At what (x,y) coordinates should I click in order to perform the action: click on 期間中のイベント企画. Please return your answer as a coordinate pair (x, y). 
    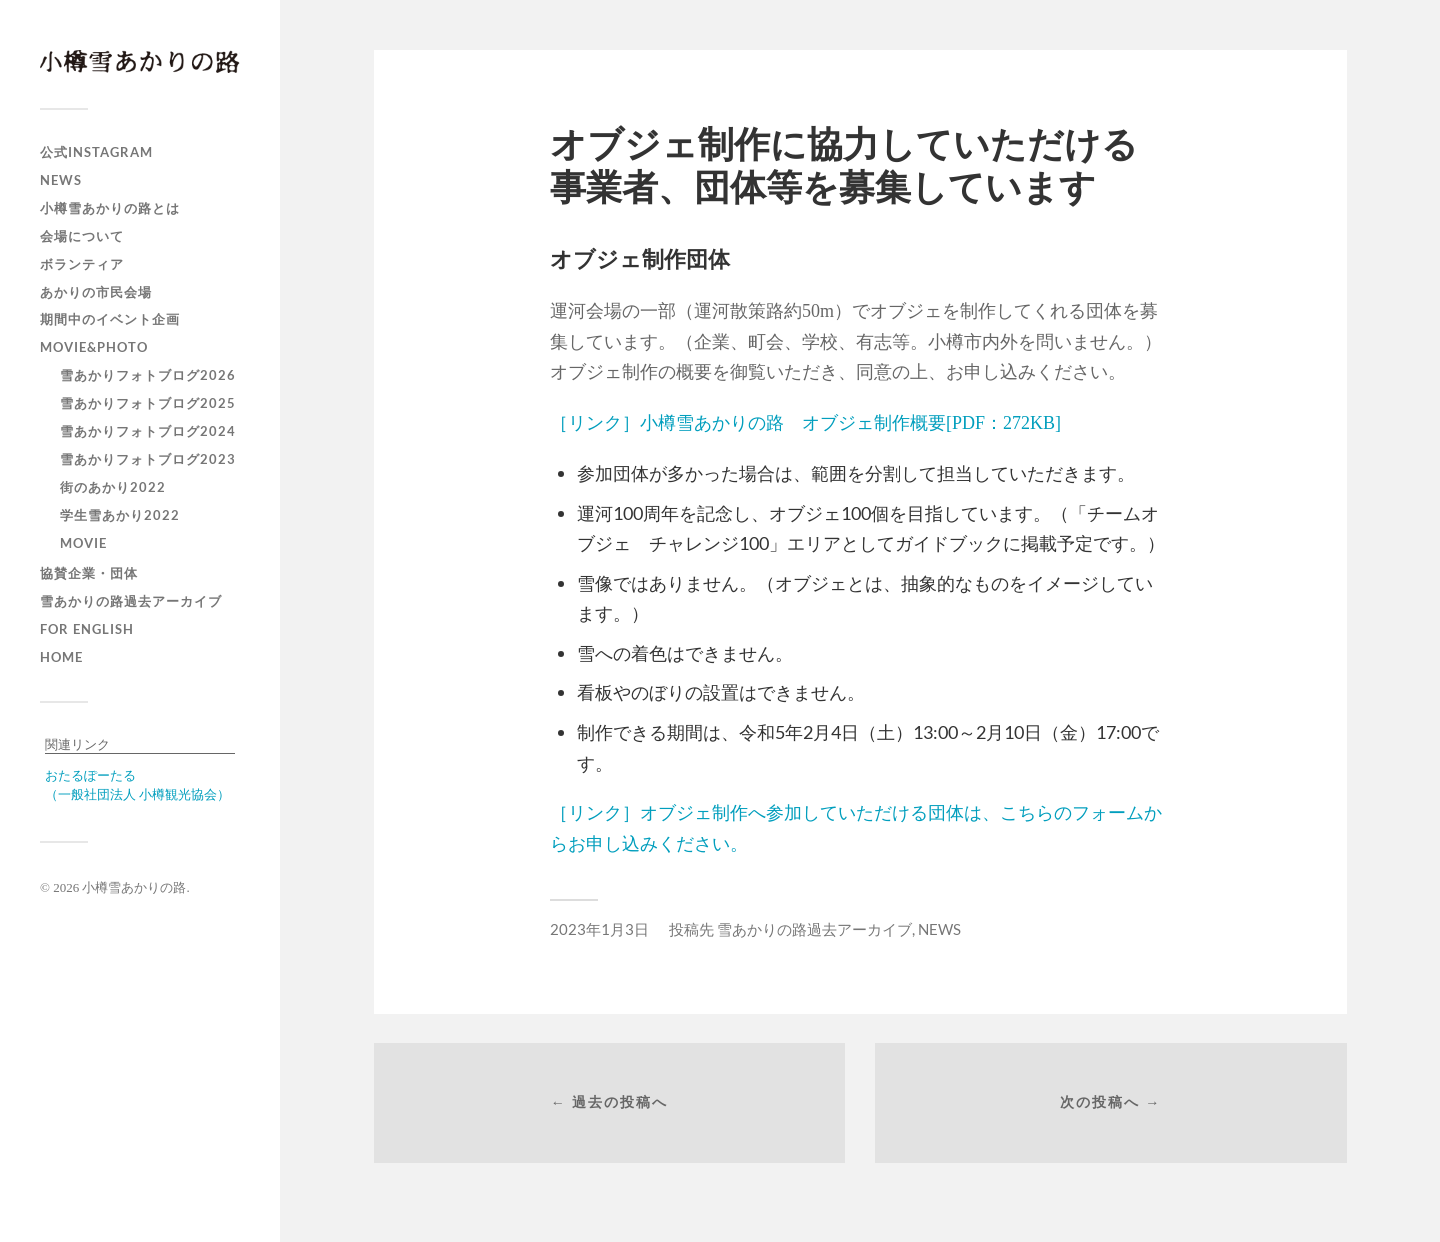
    Looking at the image, I should click on (110, 319).